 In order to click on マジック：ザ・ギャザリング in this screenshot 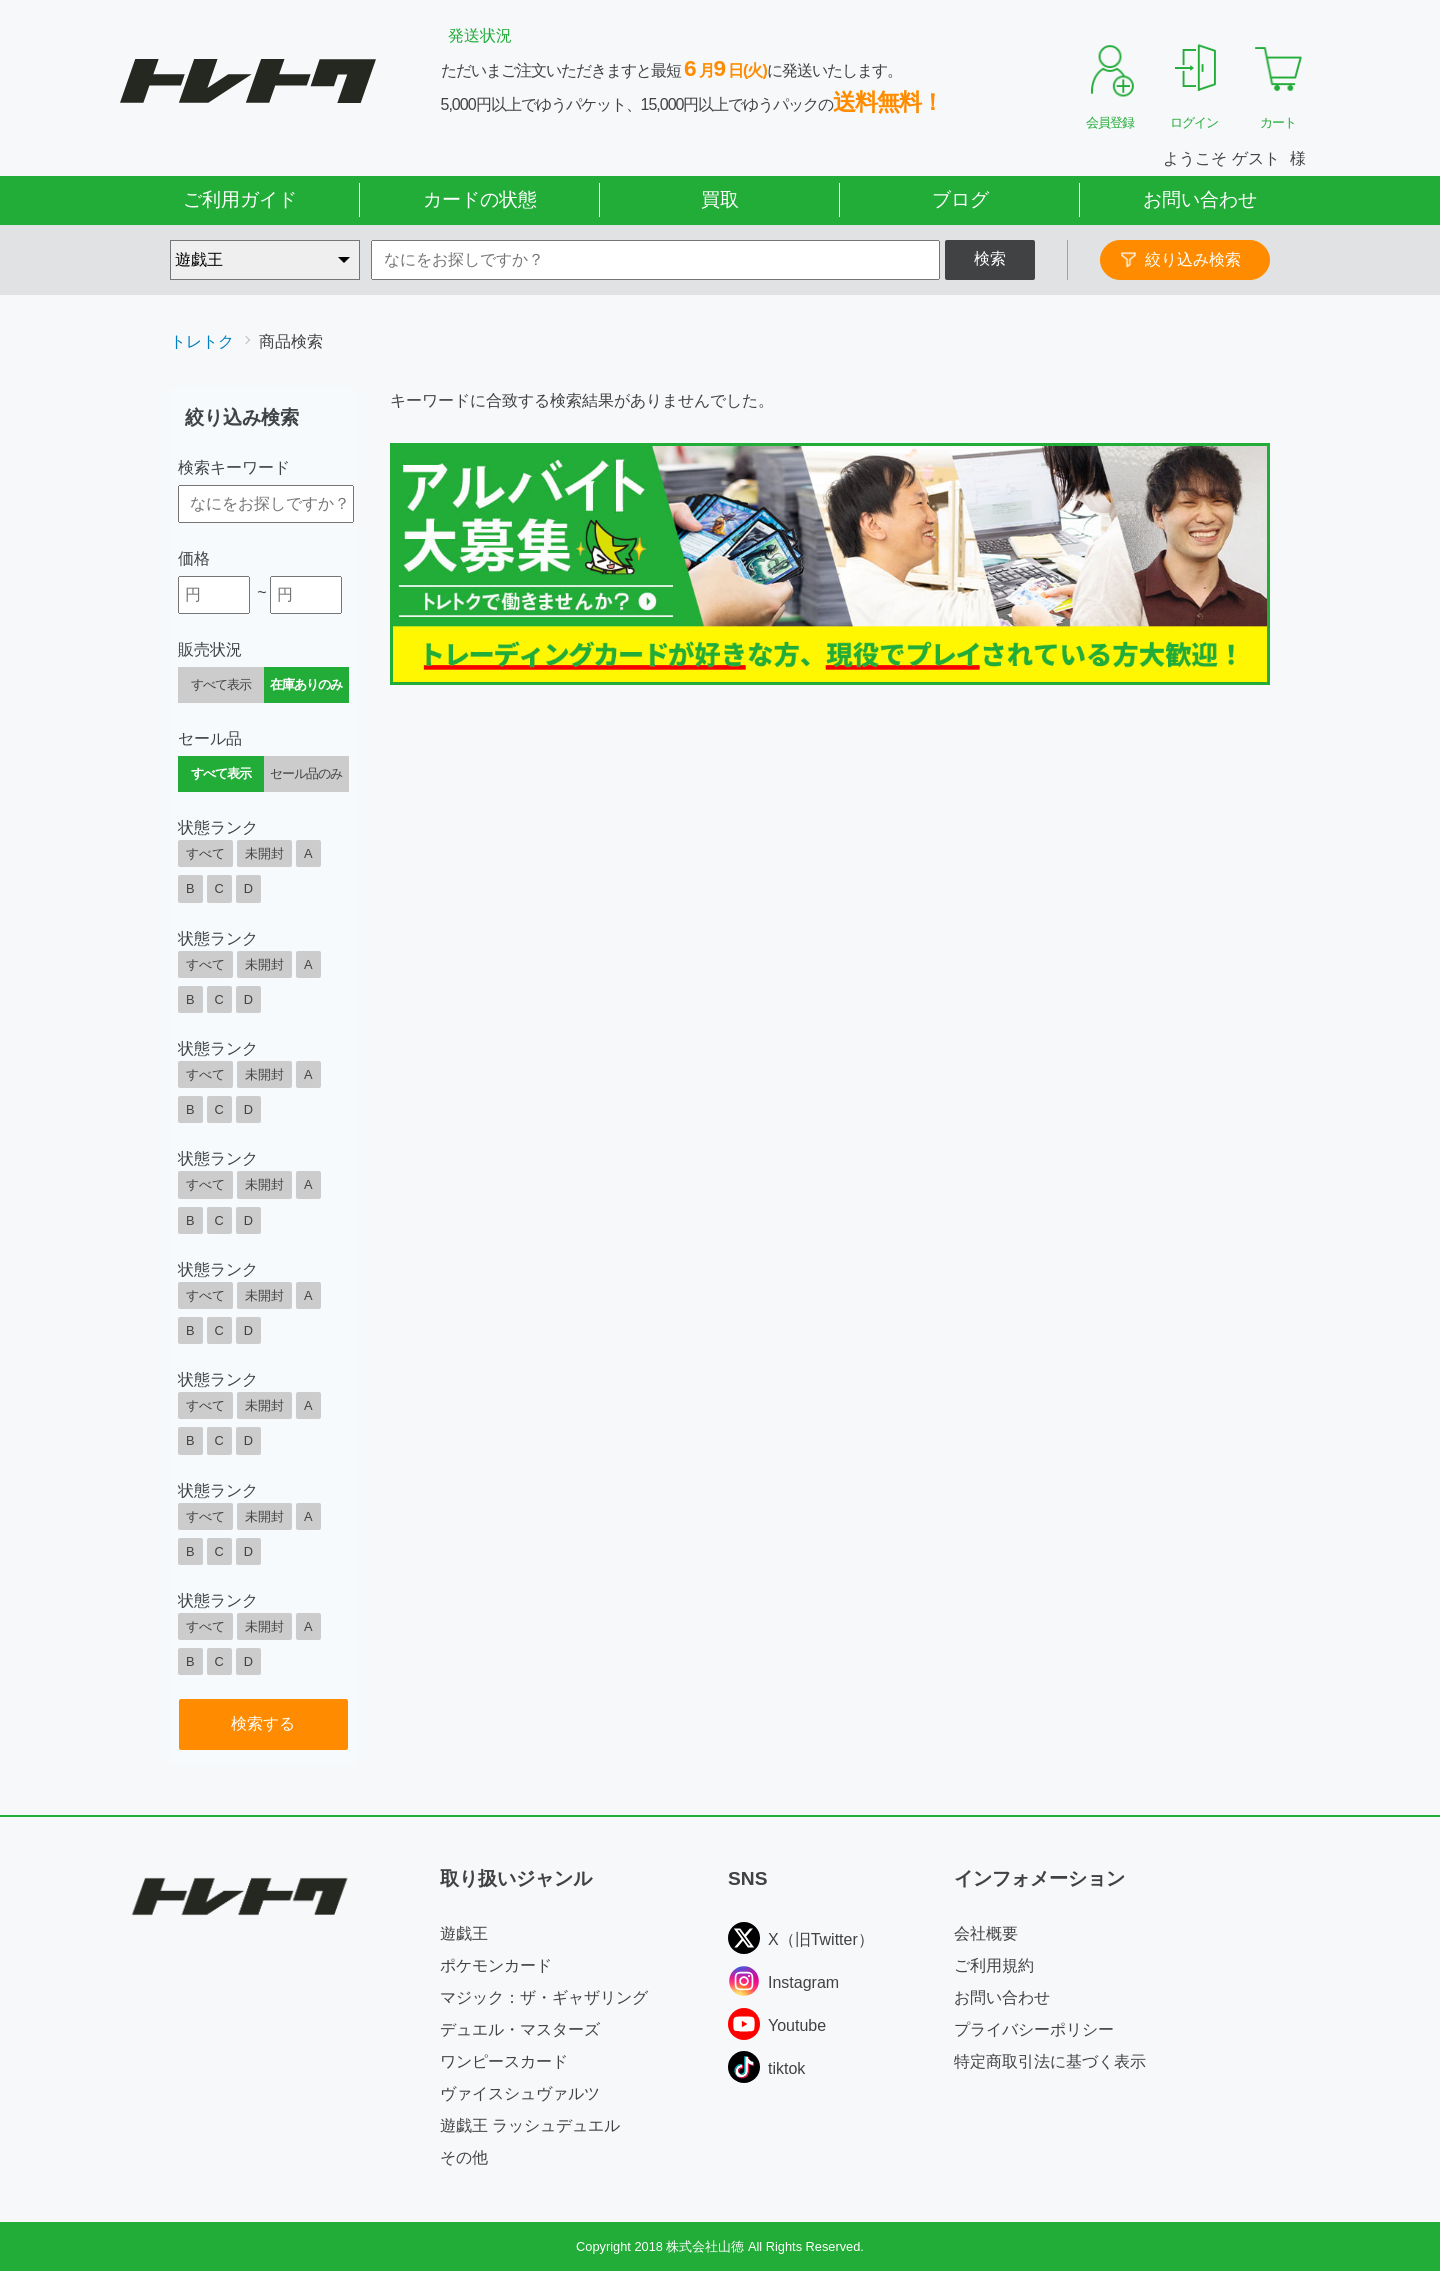, I will do `click(544, 1997)`.